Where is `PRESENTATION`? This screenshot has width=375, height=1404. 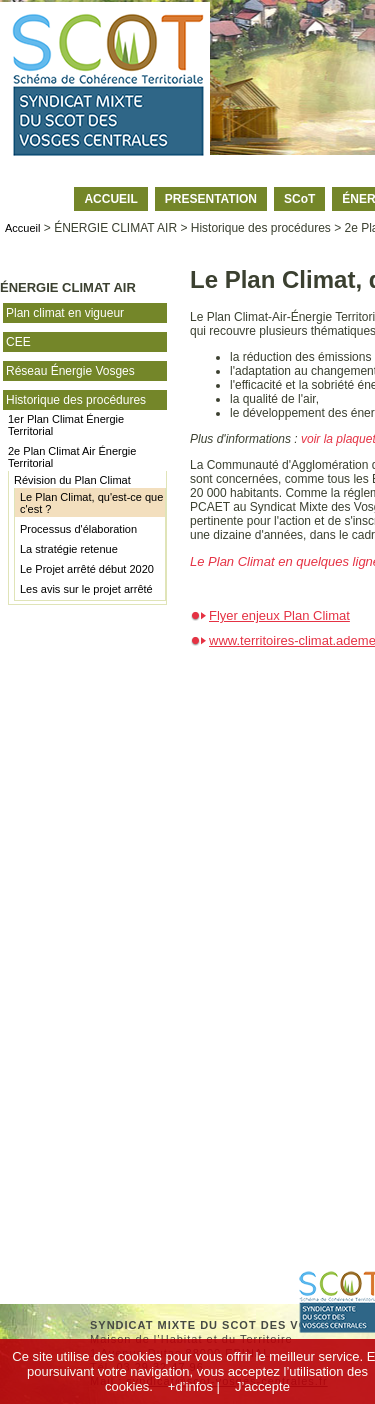
PRESENTATION is located at coordinates (211, 199).